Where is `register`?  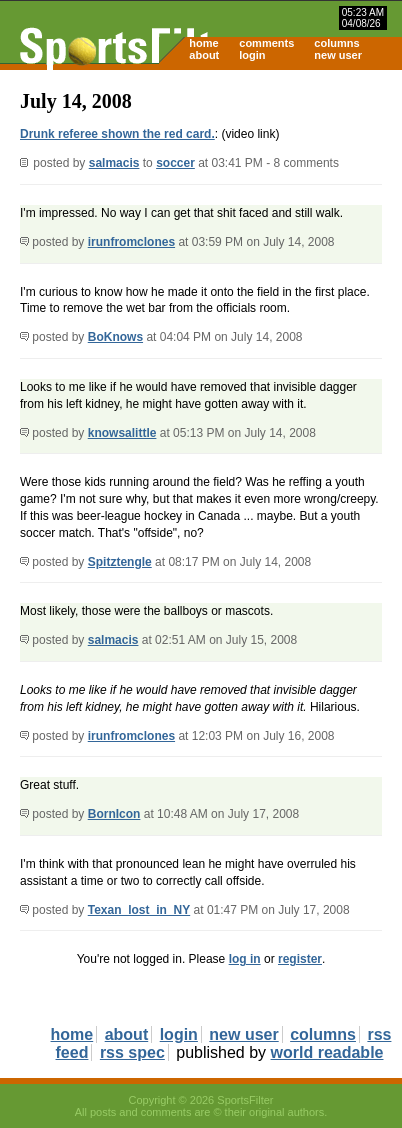 register is located at coordinates (300, 959).